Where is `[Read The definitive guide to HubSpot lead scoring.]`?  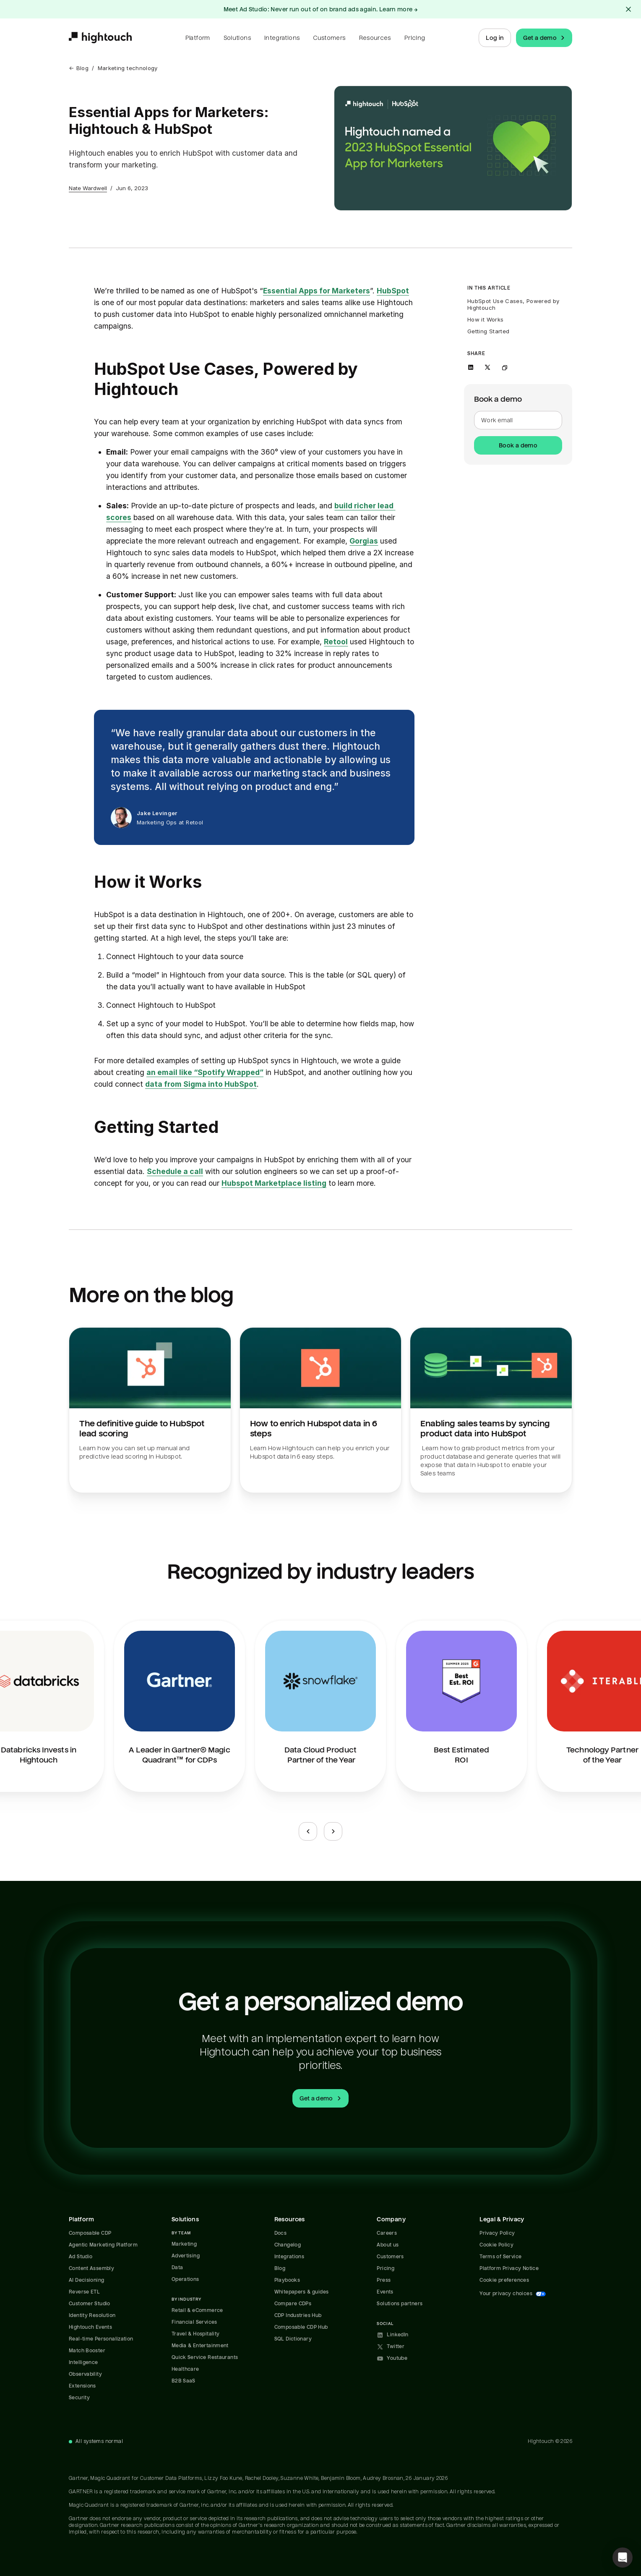
[Read The definitive guide to HubSpot lead scoring.] is located at coordinates (150, 1410).